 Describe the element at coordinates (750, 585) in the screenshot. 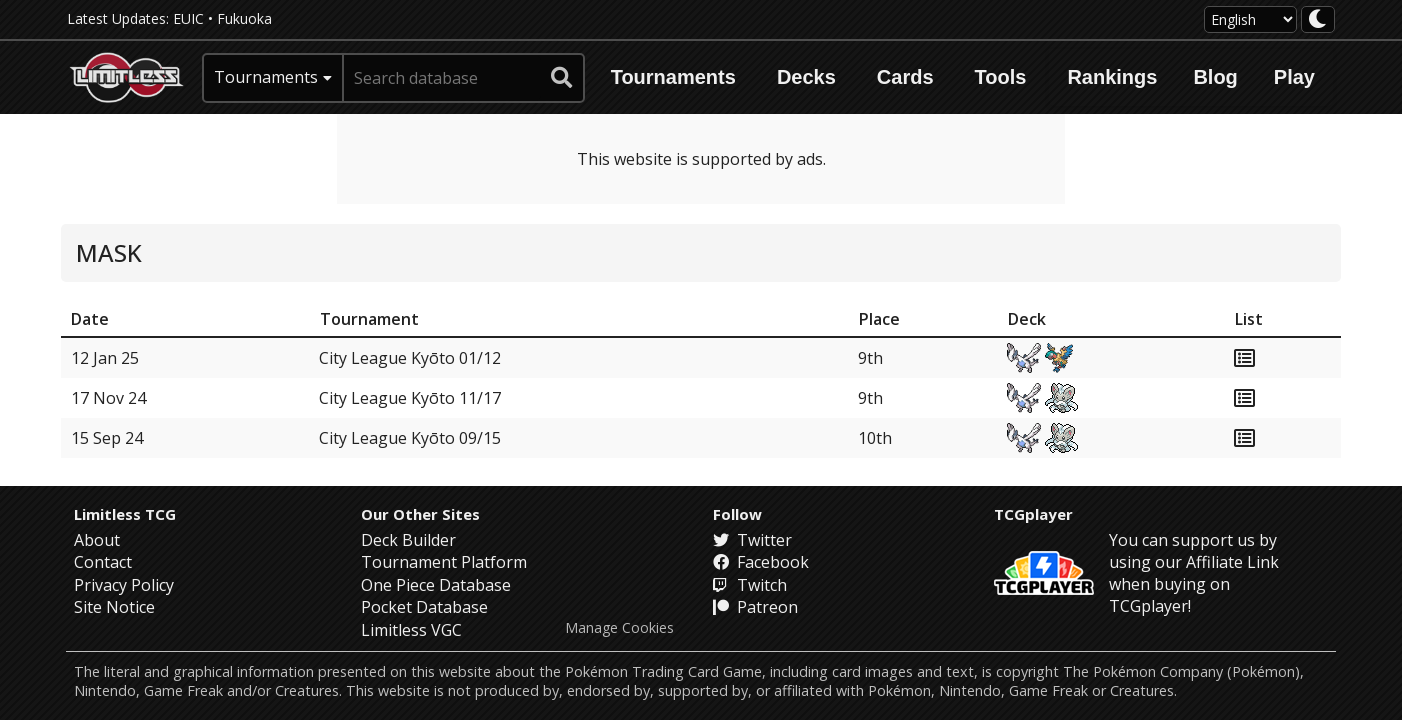

I see `Twitch` at that location.